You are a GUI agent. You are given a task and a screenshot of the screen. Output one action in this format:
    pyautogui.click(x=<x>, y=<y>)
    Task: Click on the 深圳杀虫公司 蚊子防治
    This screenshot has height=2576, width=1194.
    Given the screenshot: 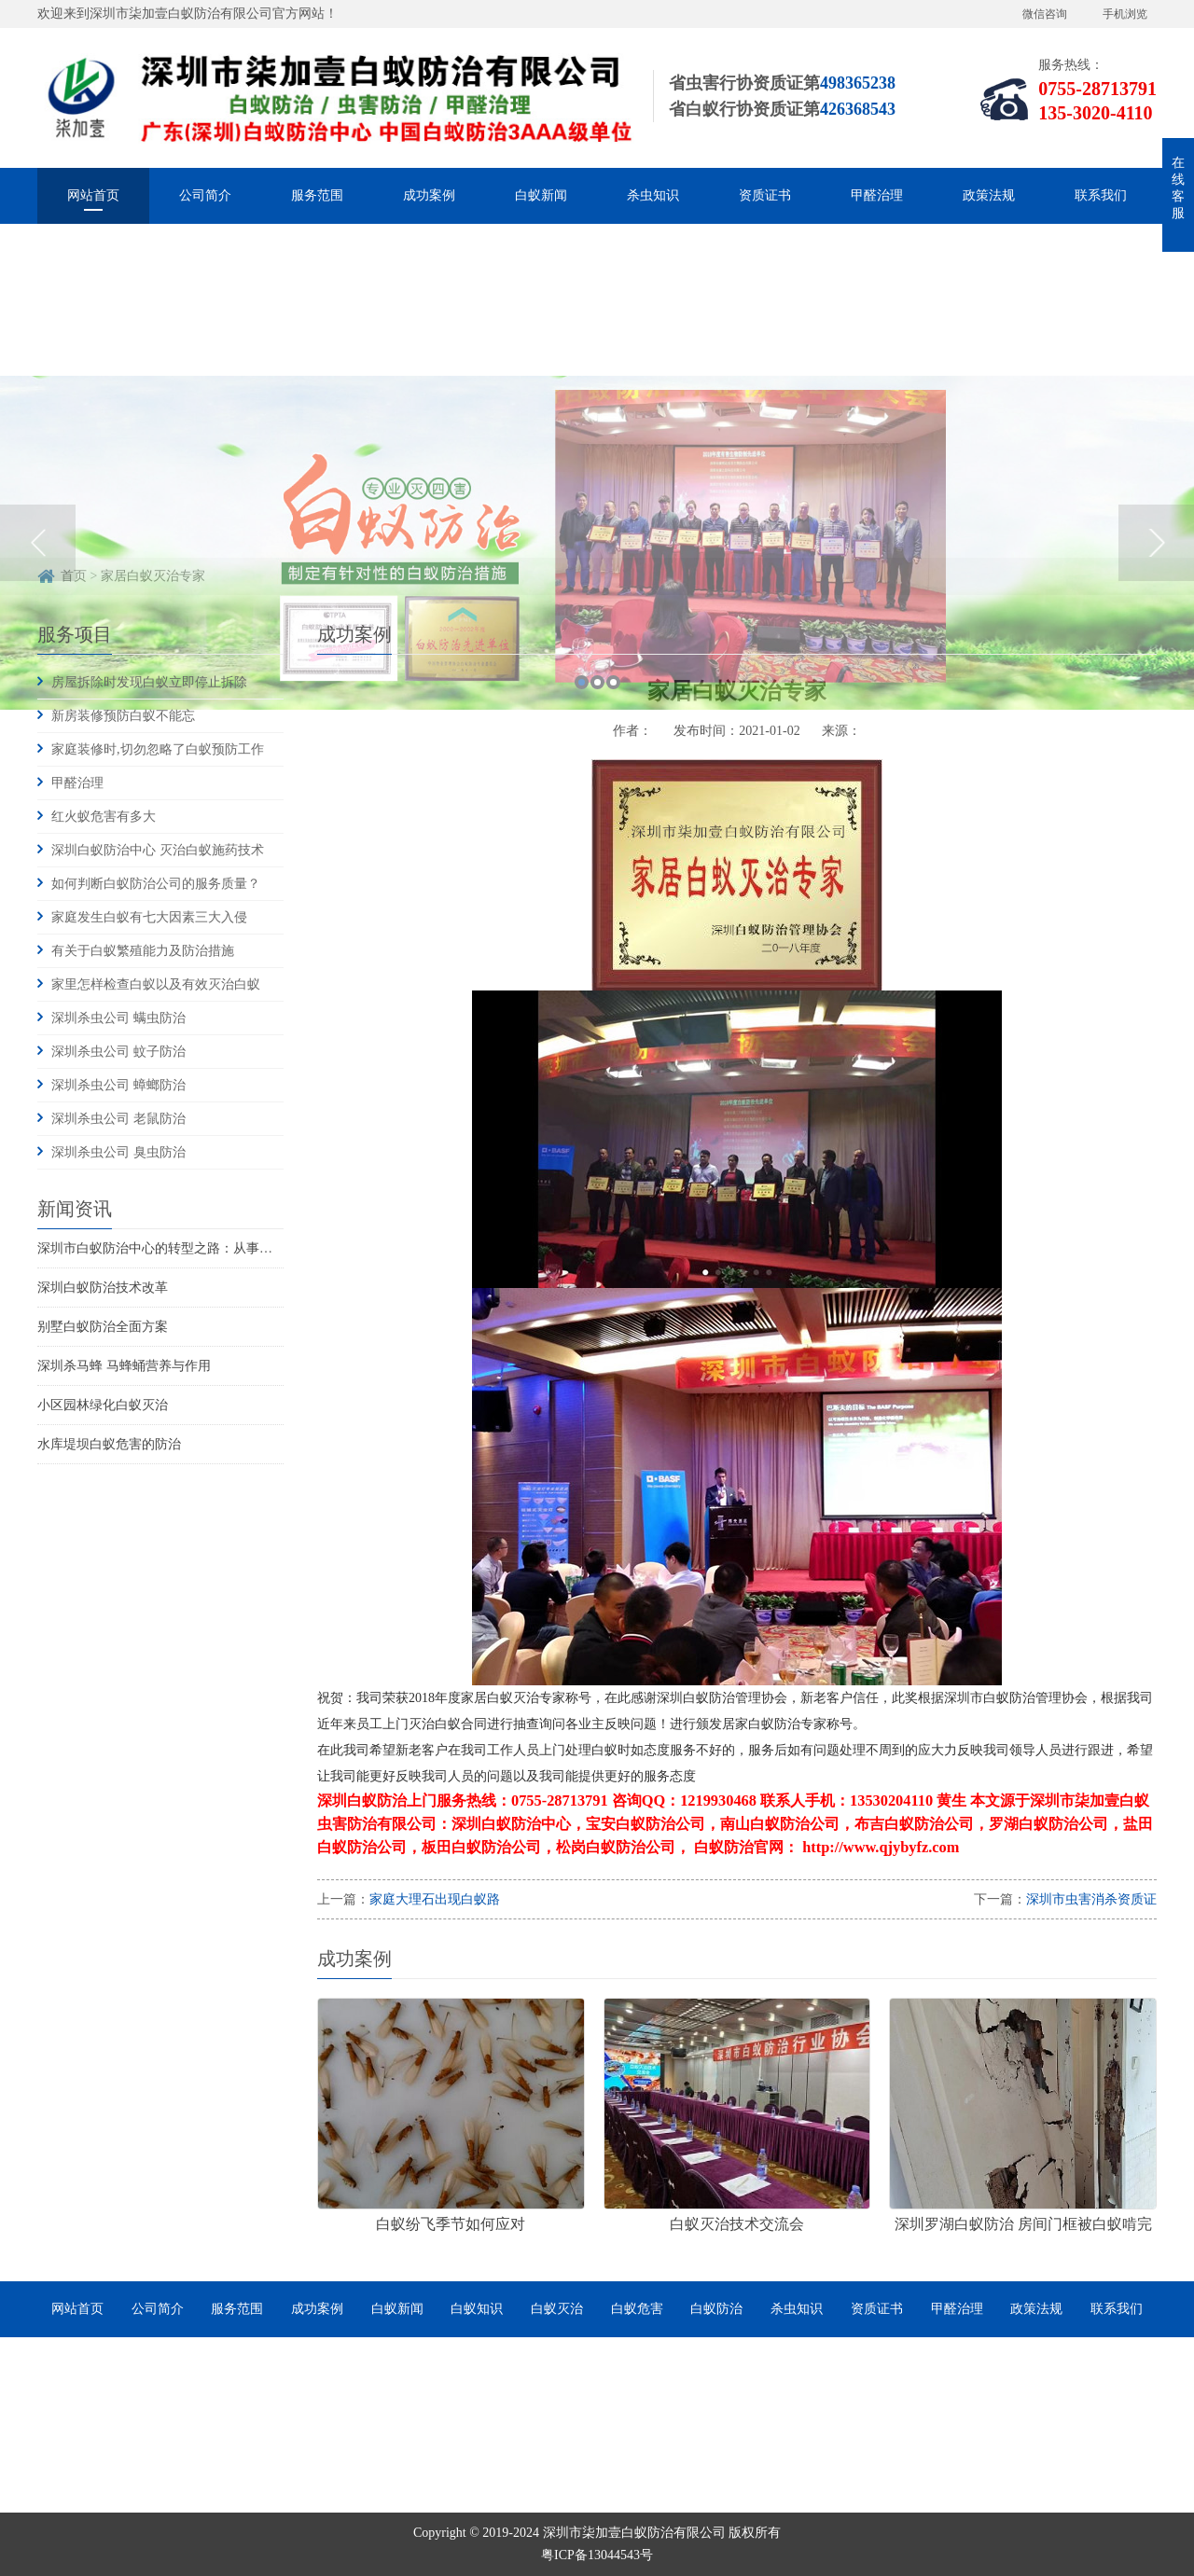 What is the action you would take?
    pyautogui.click(x=118, y=1052)
    